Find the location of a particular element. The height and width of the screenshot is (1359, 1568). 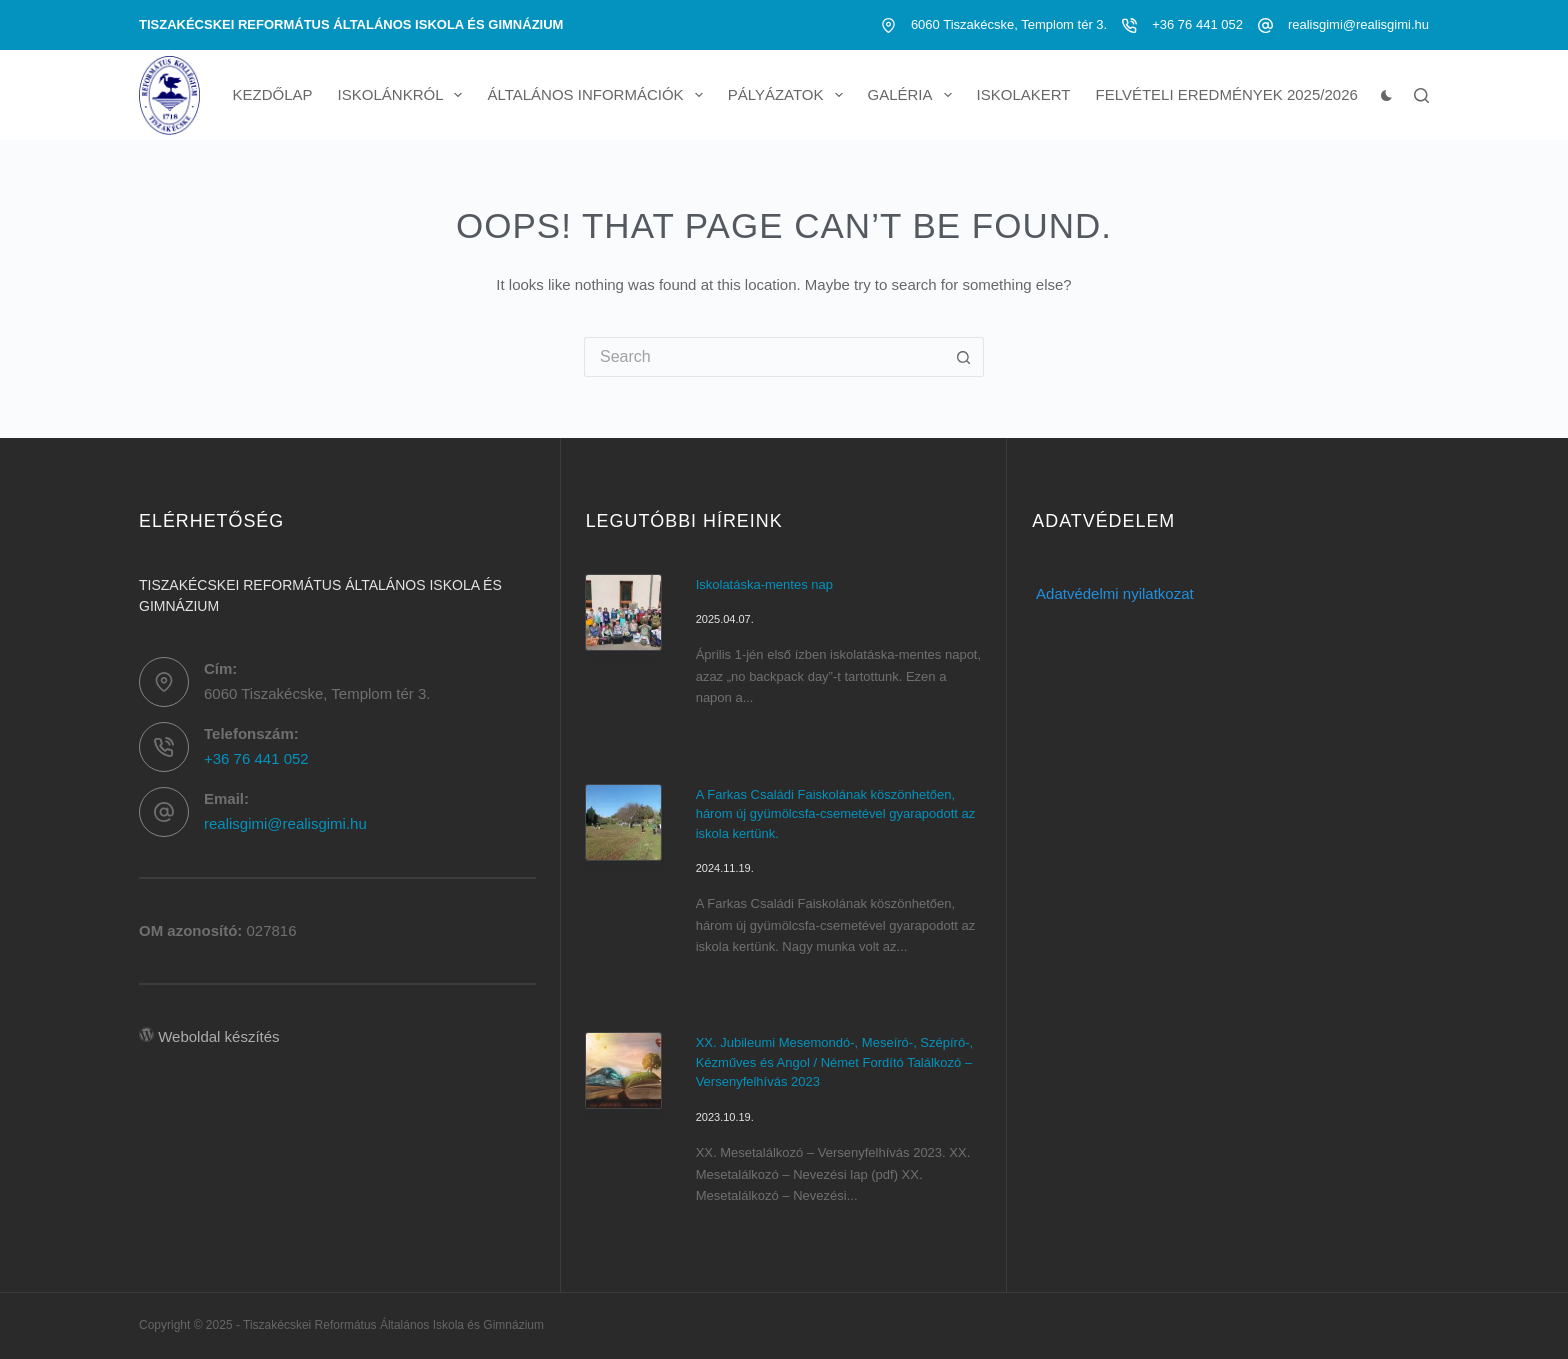

Pályázatok is located at coordinates (789, 95).